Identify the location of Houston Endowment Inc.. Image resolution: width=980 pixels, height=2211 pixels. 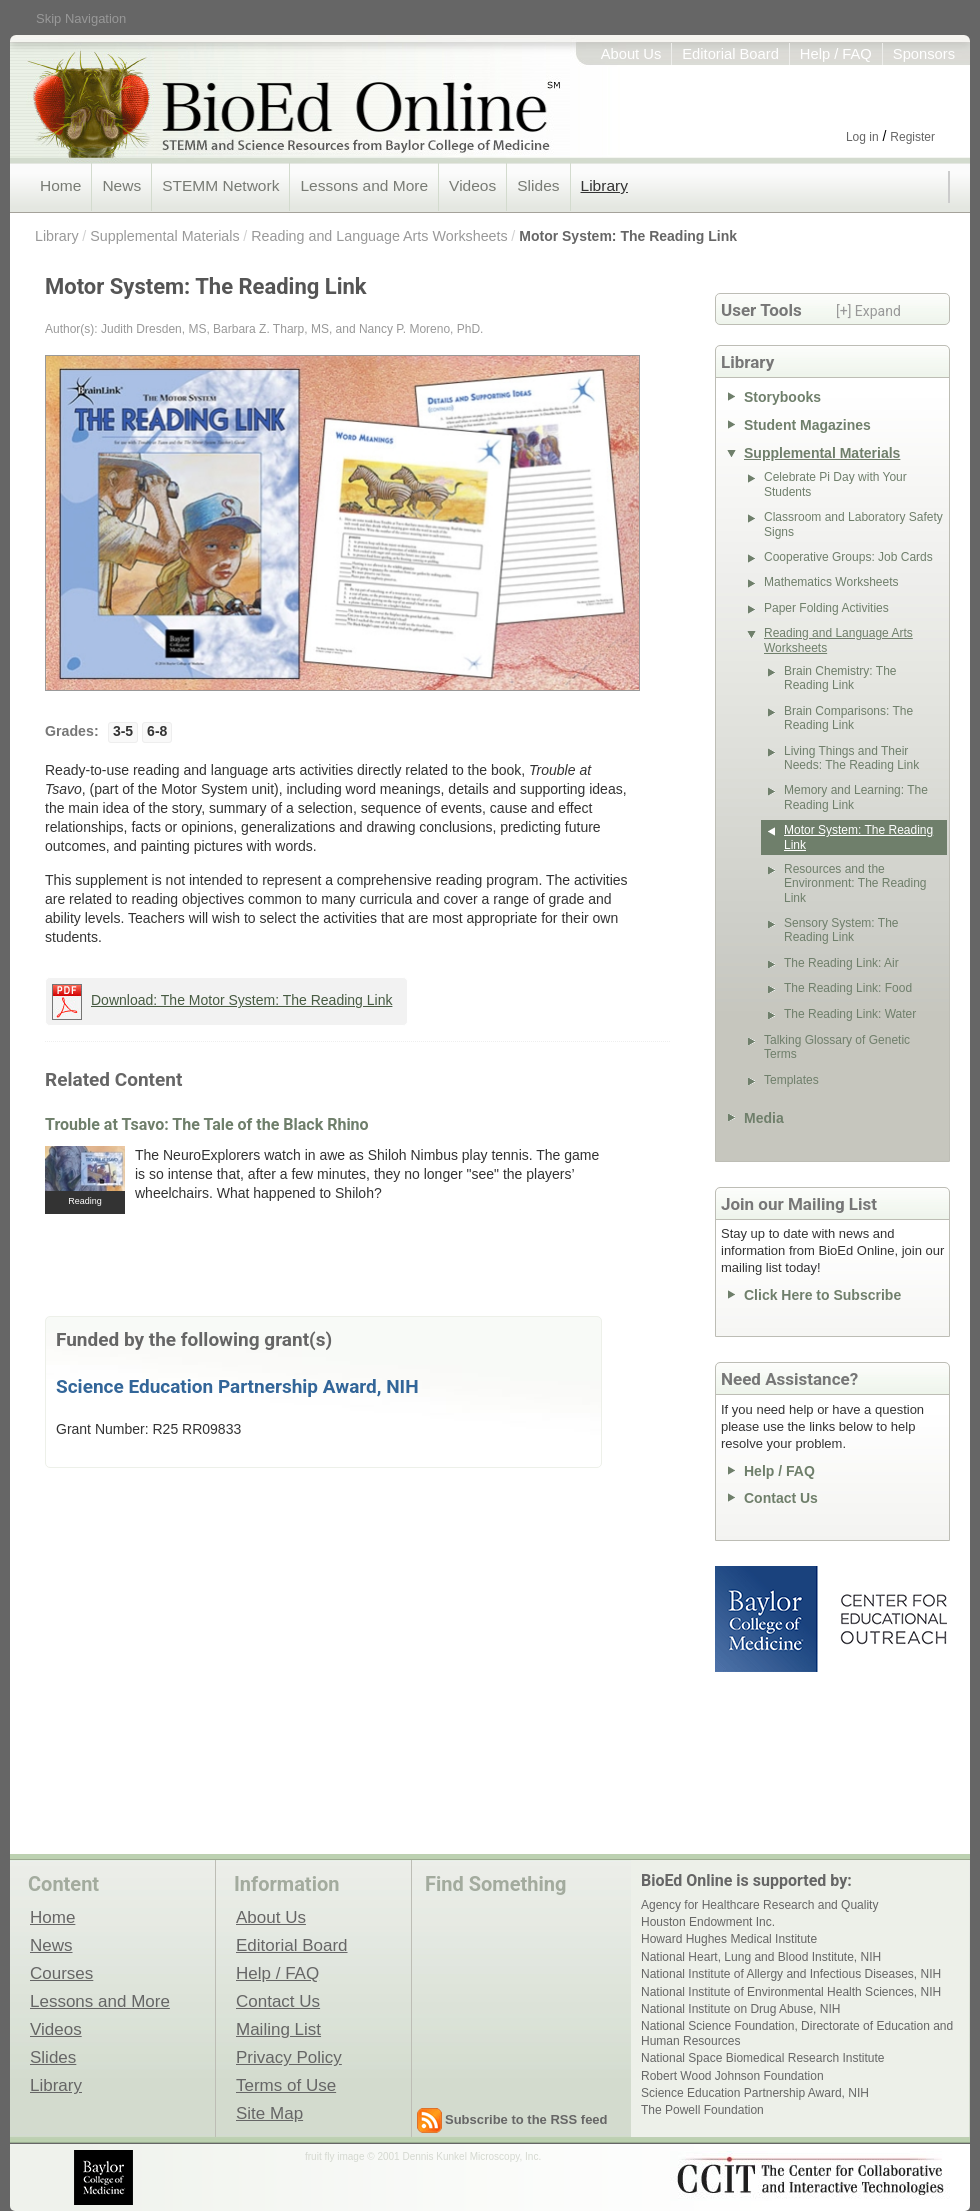
(708, 1922).